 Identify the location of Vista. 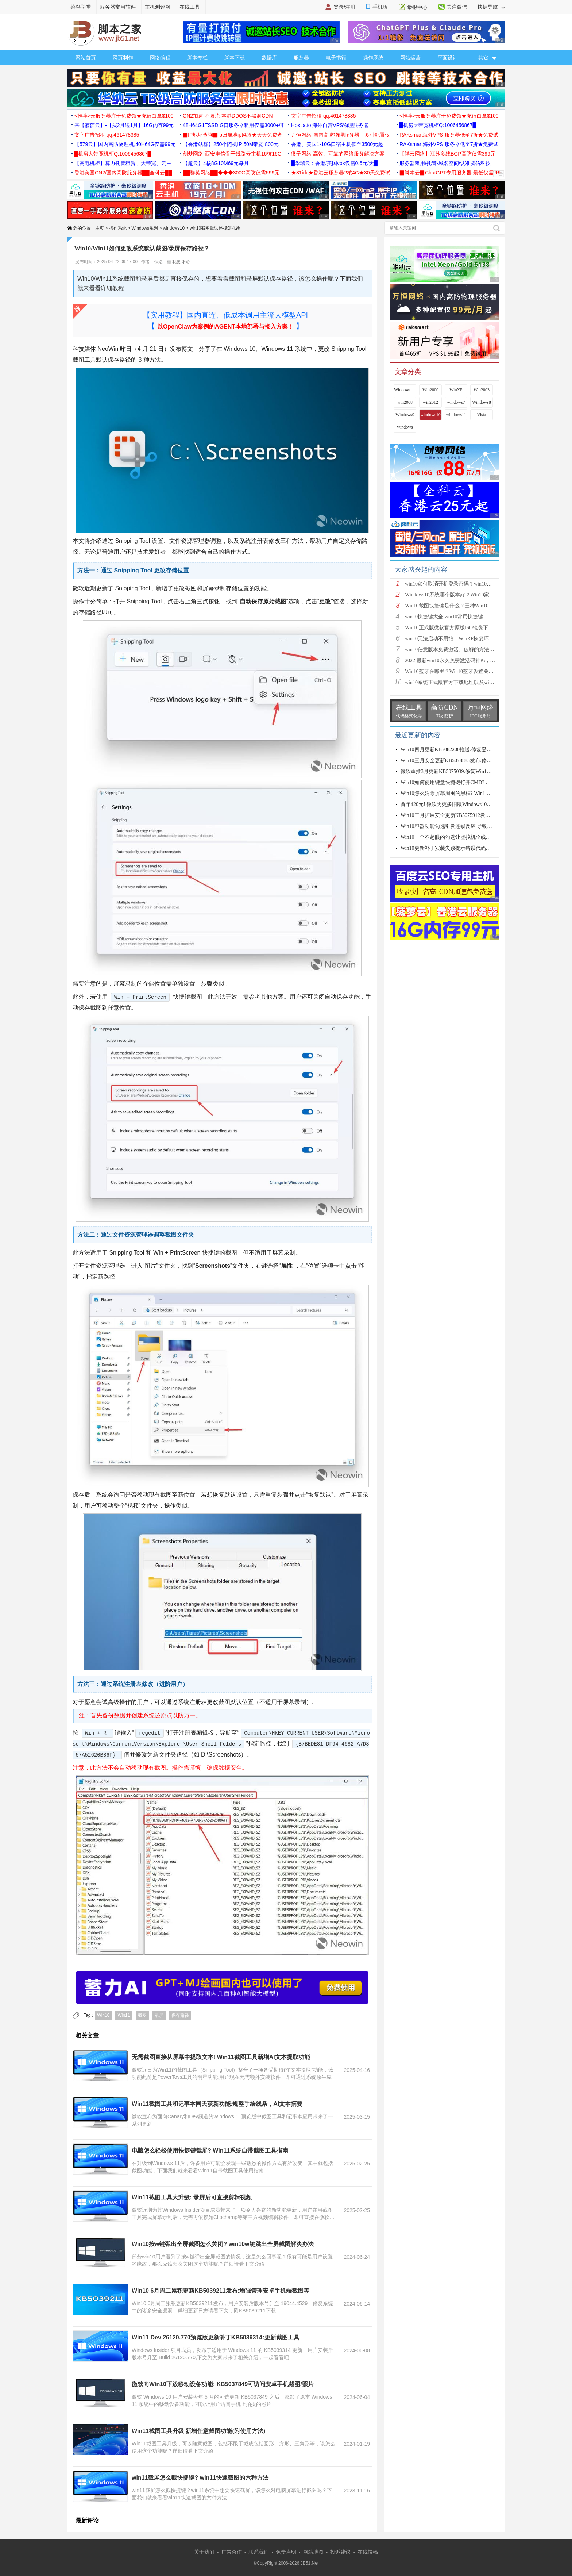
(481, 414).